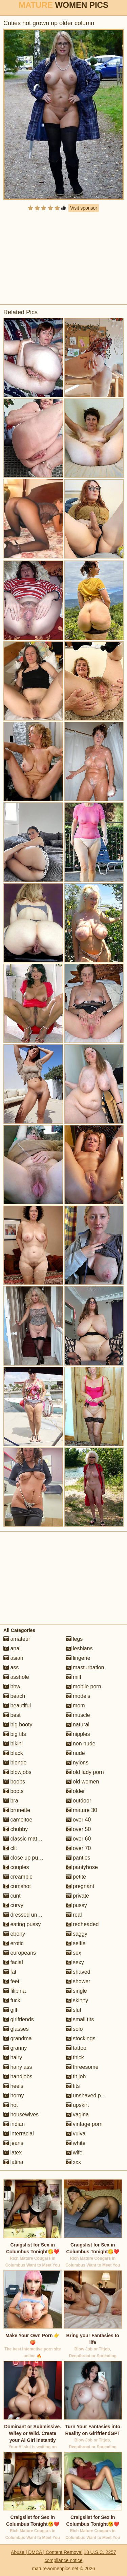  Describe the element at coordinates (16, 1677) in the screenshot. I see `asshole` at that location.